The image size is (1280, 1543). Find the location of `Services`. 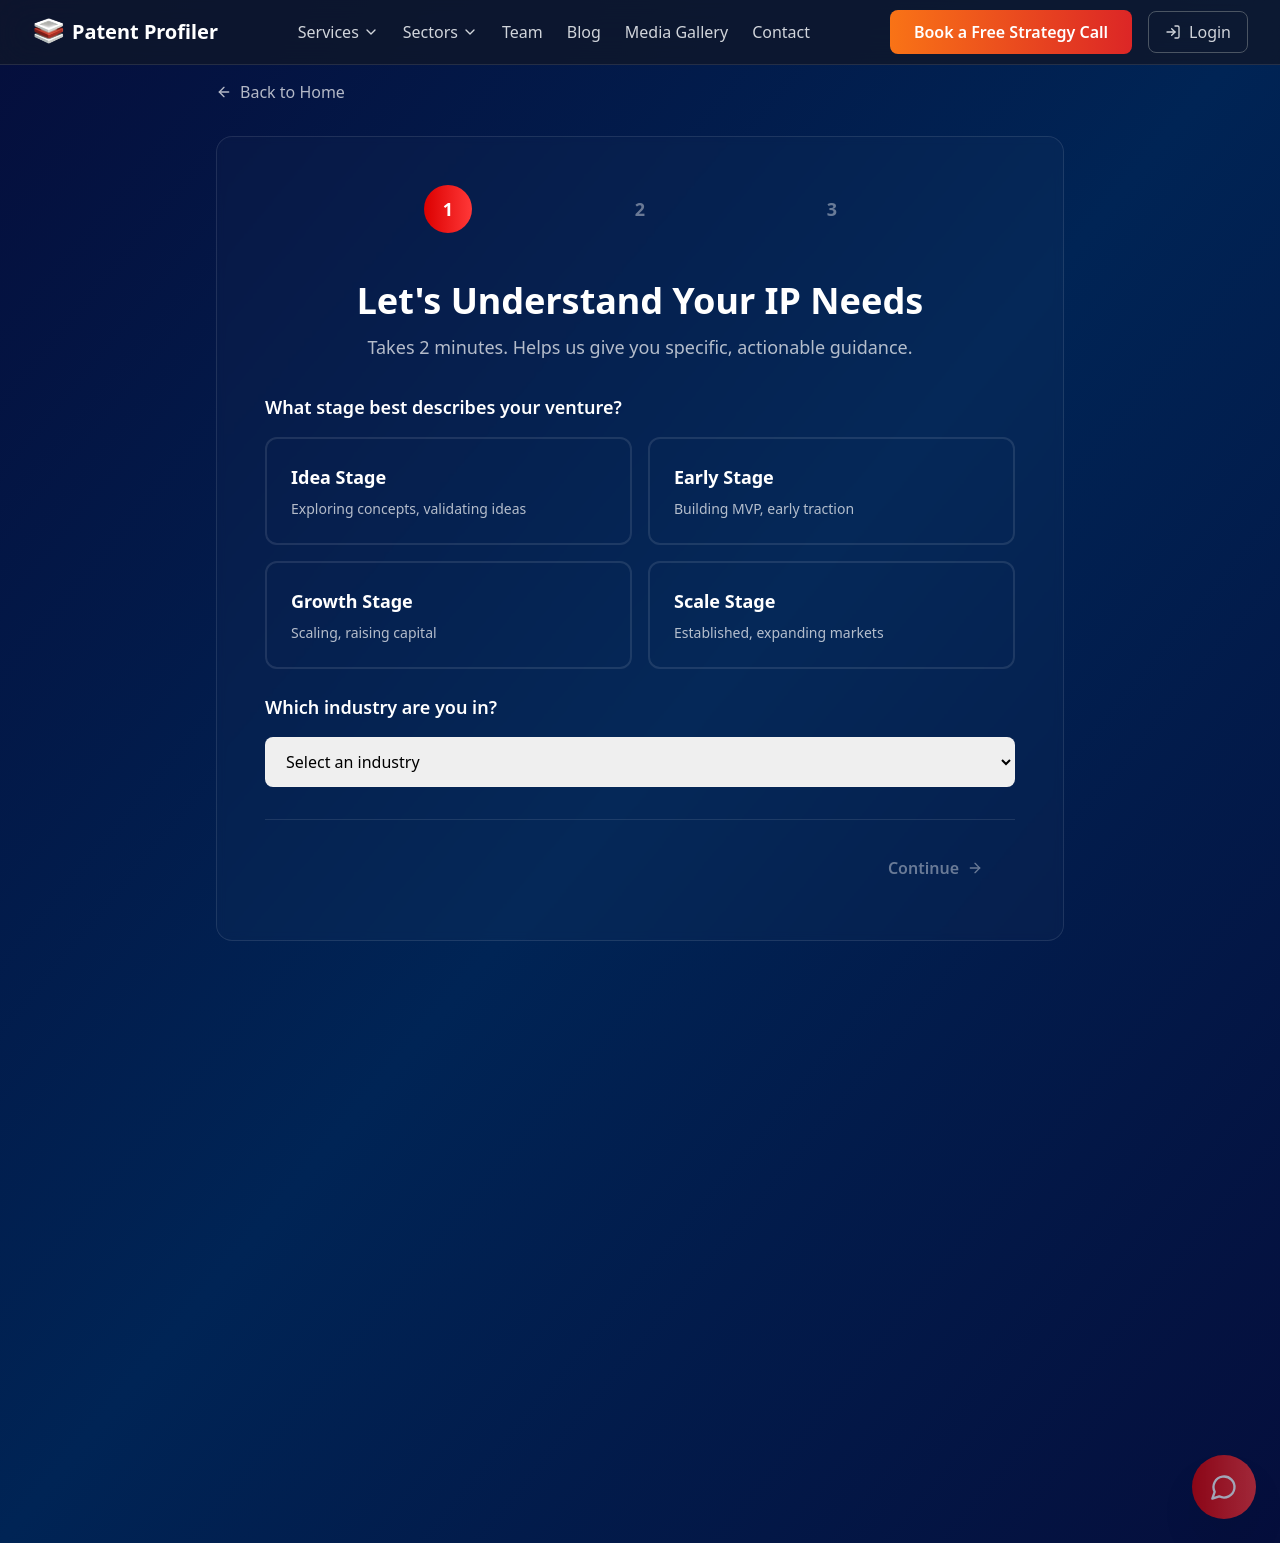

Services is located at coordinates (338, 32).